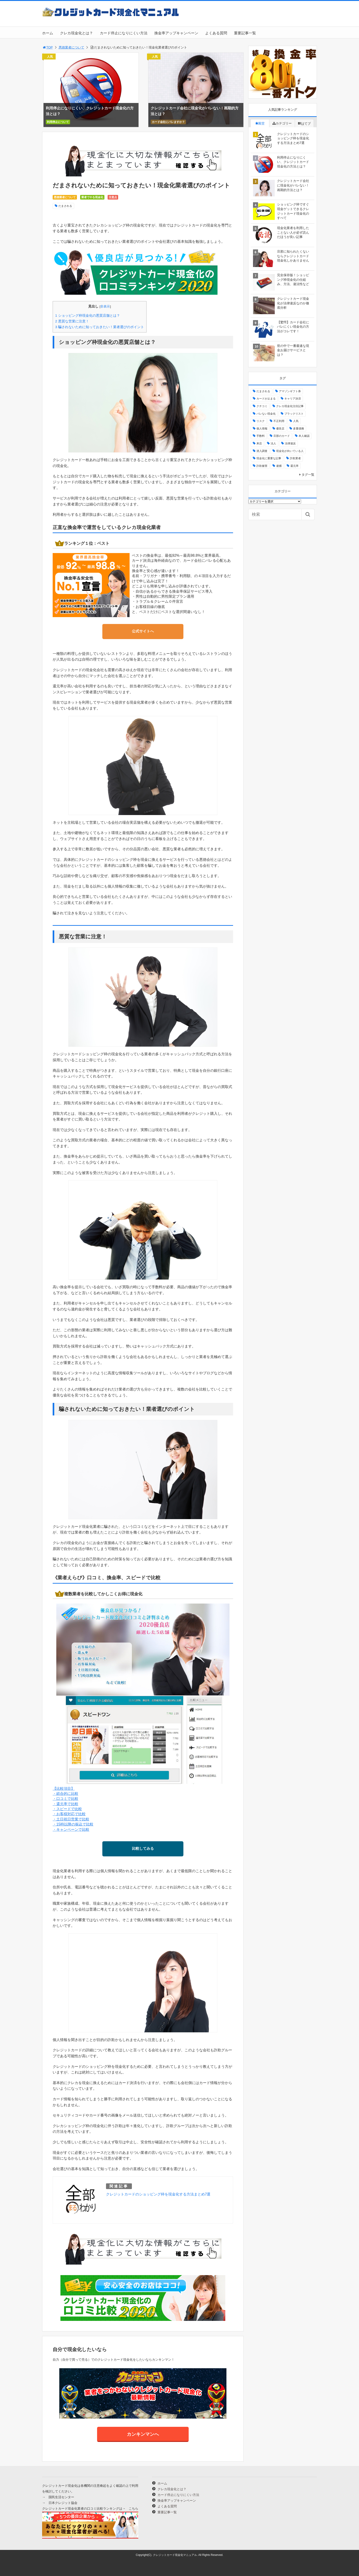  Describe the element at coordinates (123, 33) in the screenshot. I see `カード停止になりにくい方法` at that location.